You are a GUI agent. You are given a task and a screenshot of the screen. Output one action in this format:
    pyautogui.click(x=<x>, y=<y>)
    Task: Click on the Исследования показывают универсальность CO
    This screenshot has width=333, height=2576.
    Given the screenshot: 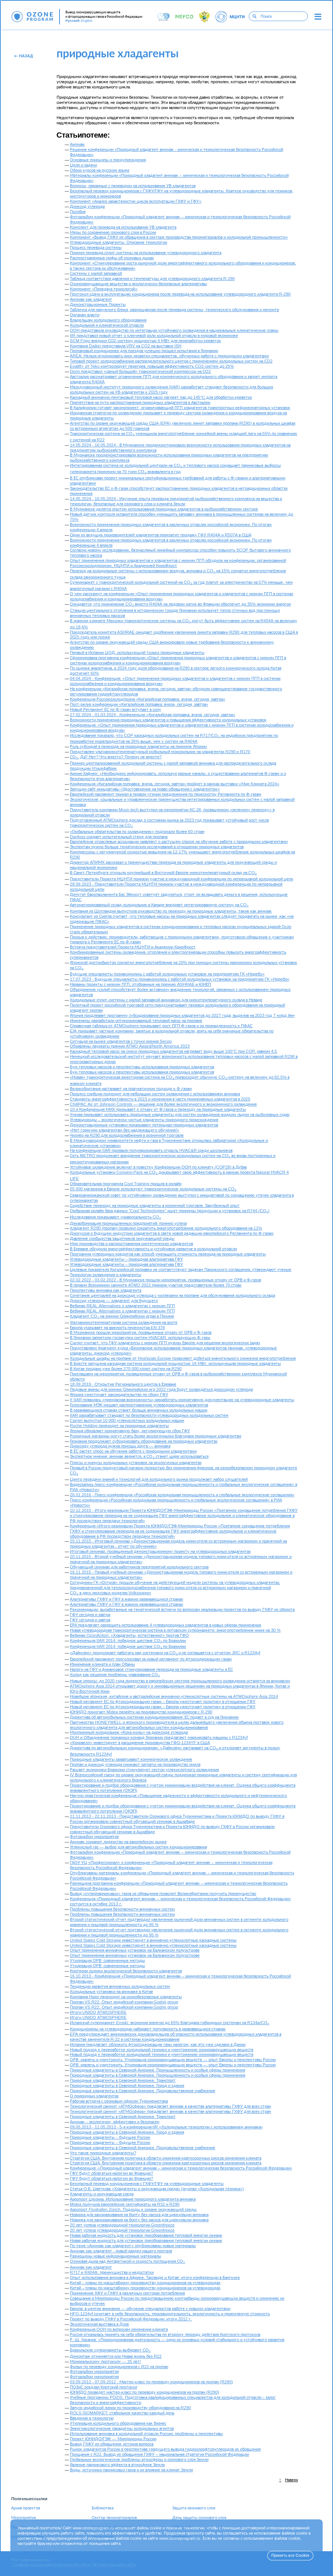 What is the action you would take?
    pyautogui.click(x=115, y=1217)
    